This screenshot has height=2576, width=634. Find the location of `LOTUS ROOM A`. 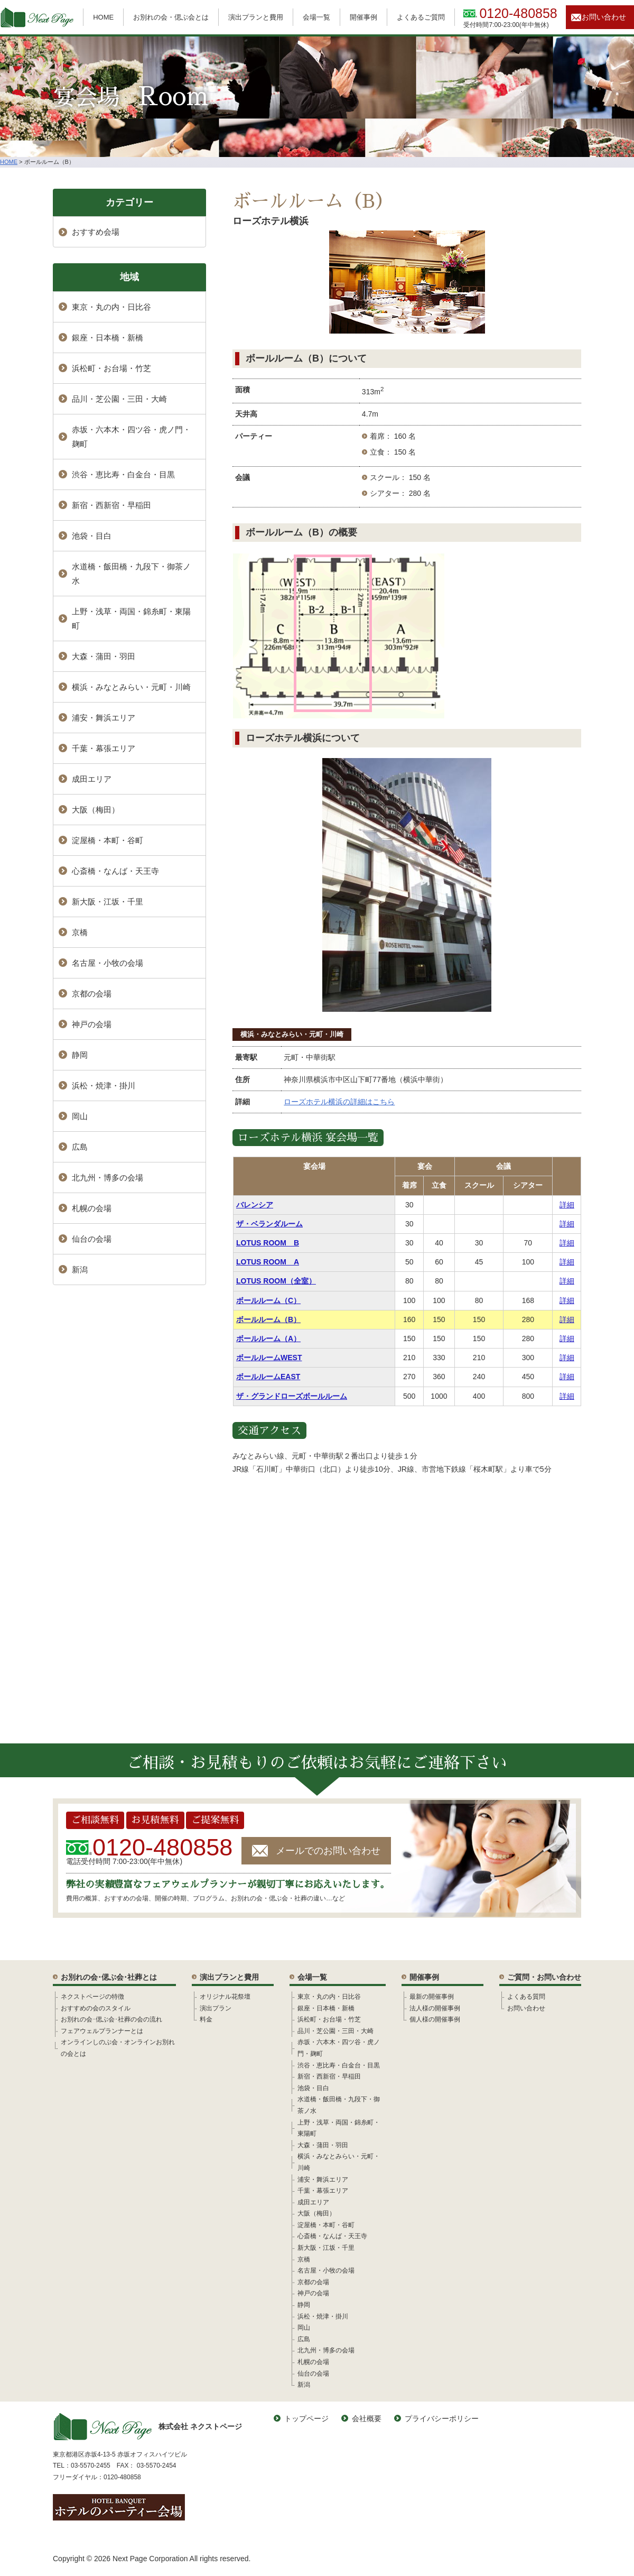

LOTUS ROOM A is located at coordinates (267, 1262).